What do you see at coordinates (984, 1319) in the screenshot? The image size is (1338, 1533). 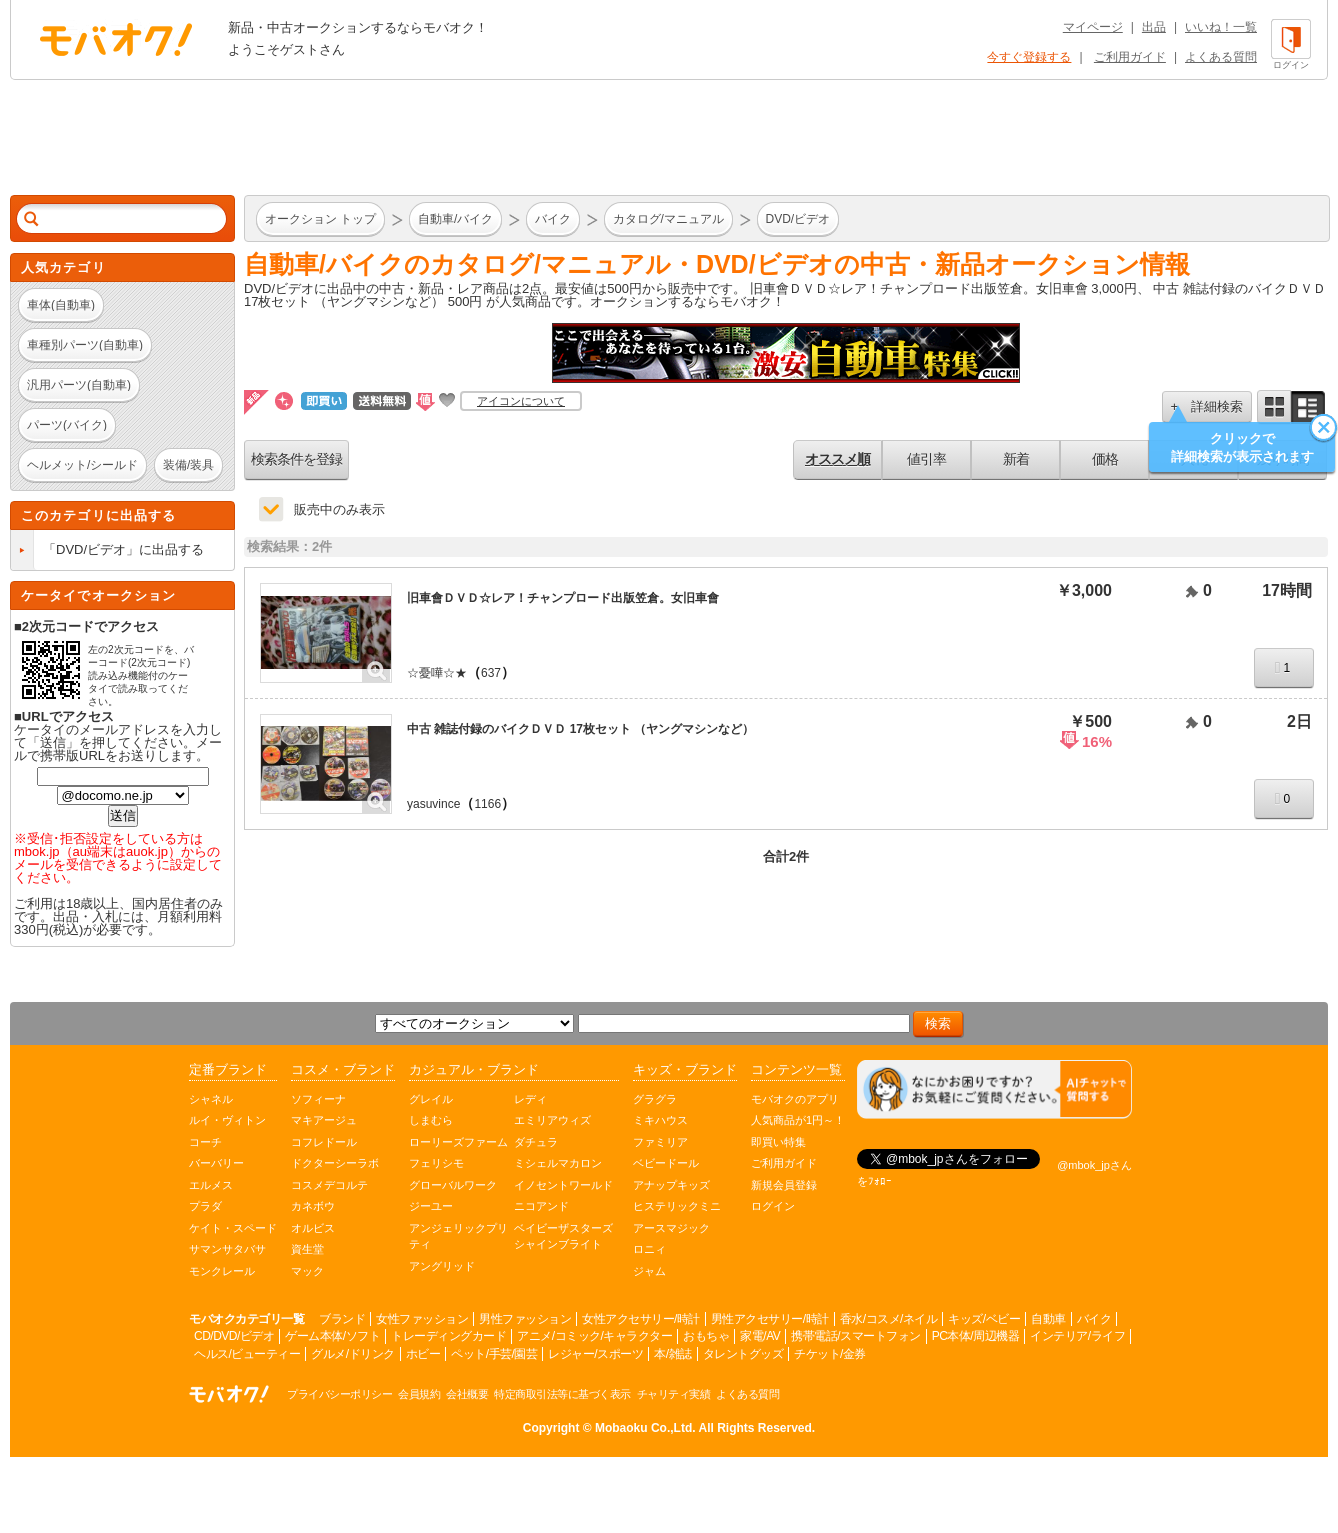 I see `キッズ/ベビー` at bounding box center [984, 1319].